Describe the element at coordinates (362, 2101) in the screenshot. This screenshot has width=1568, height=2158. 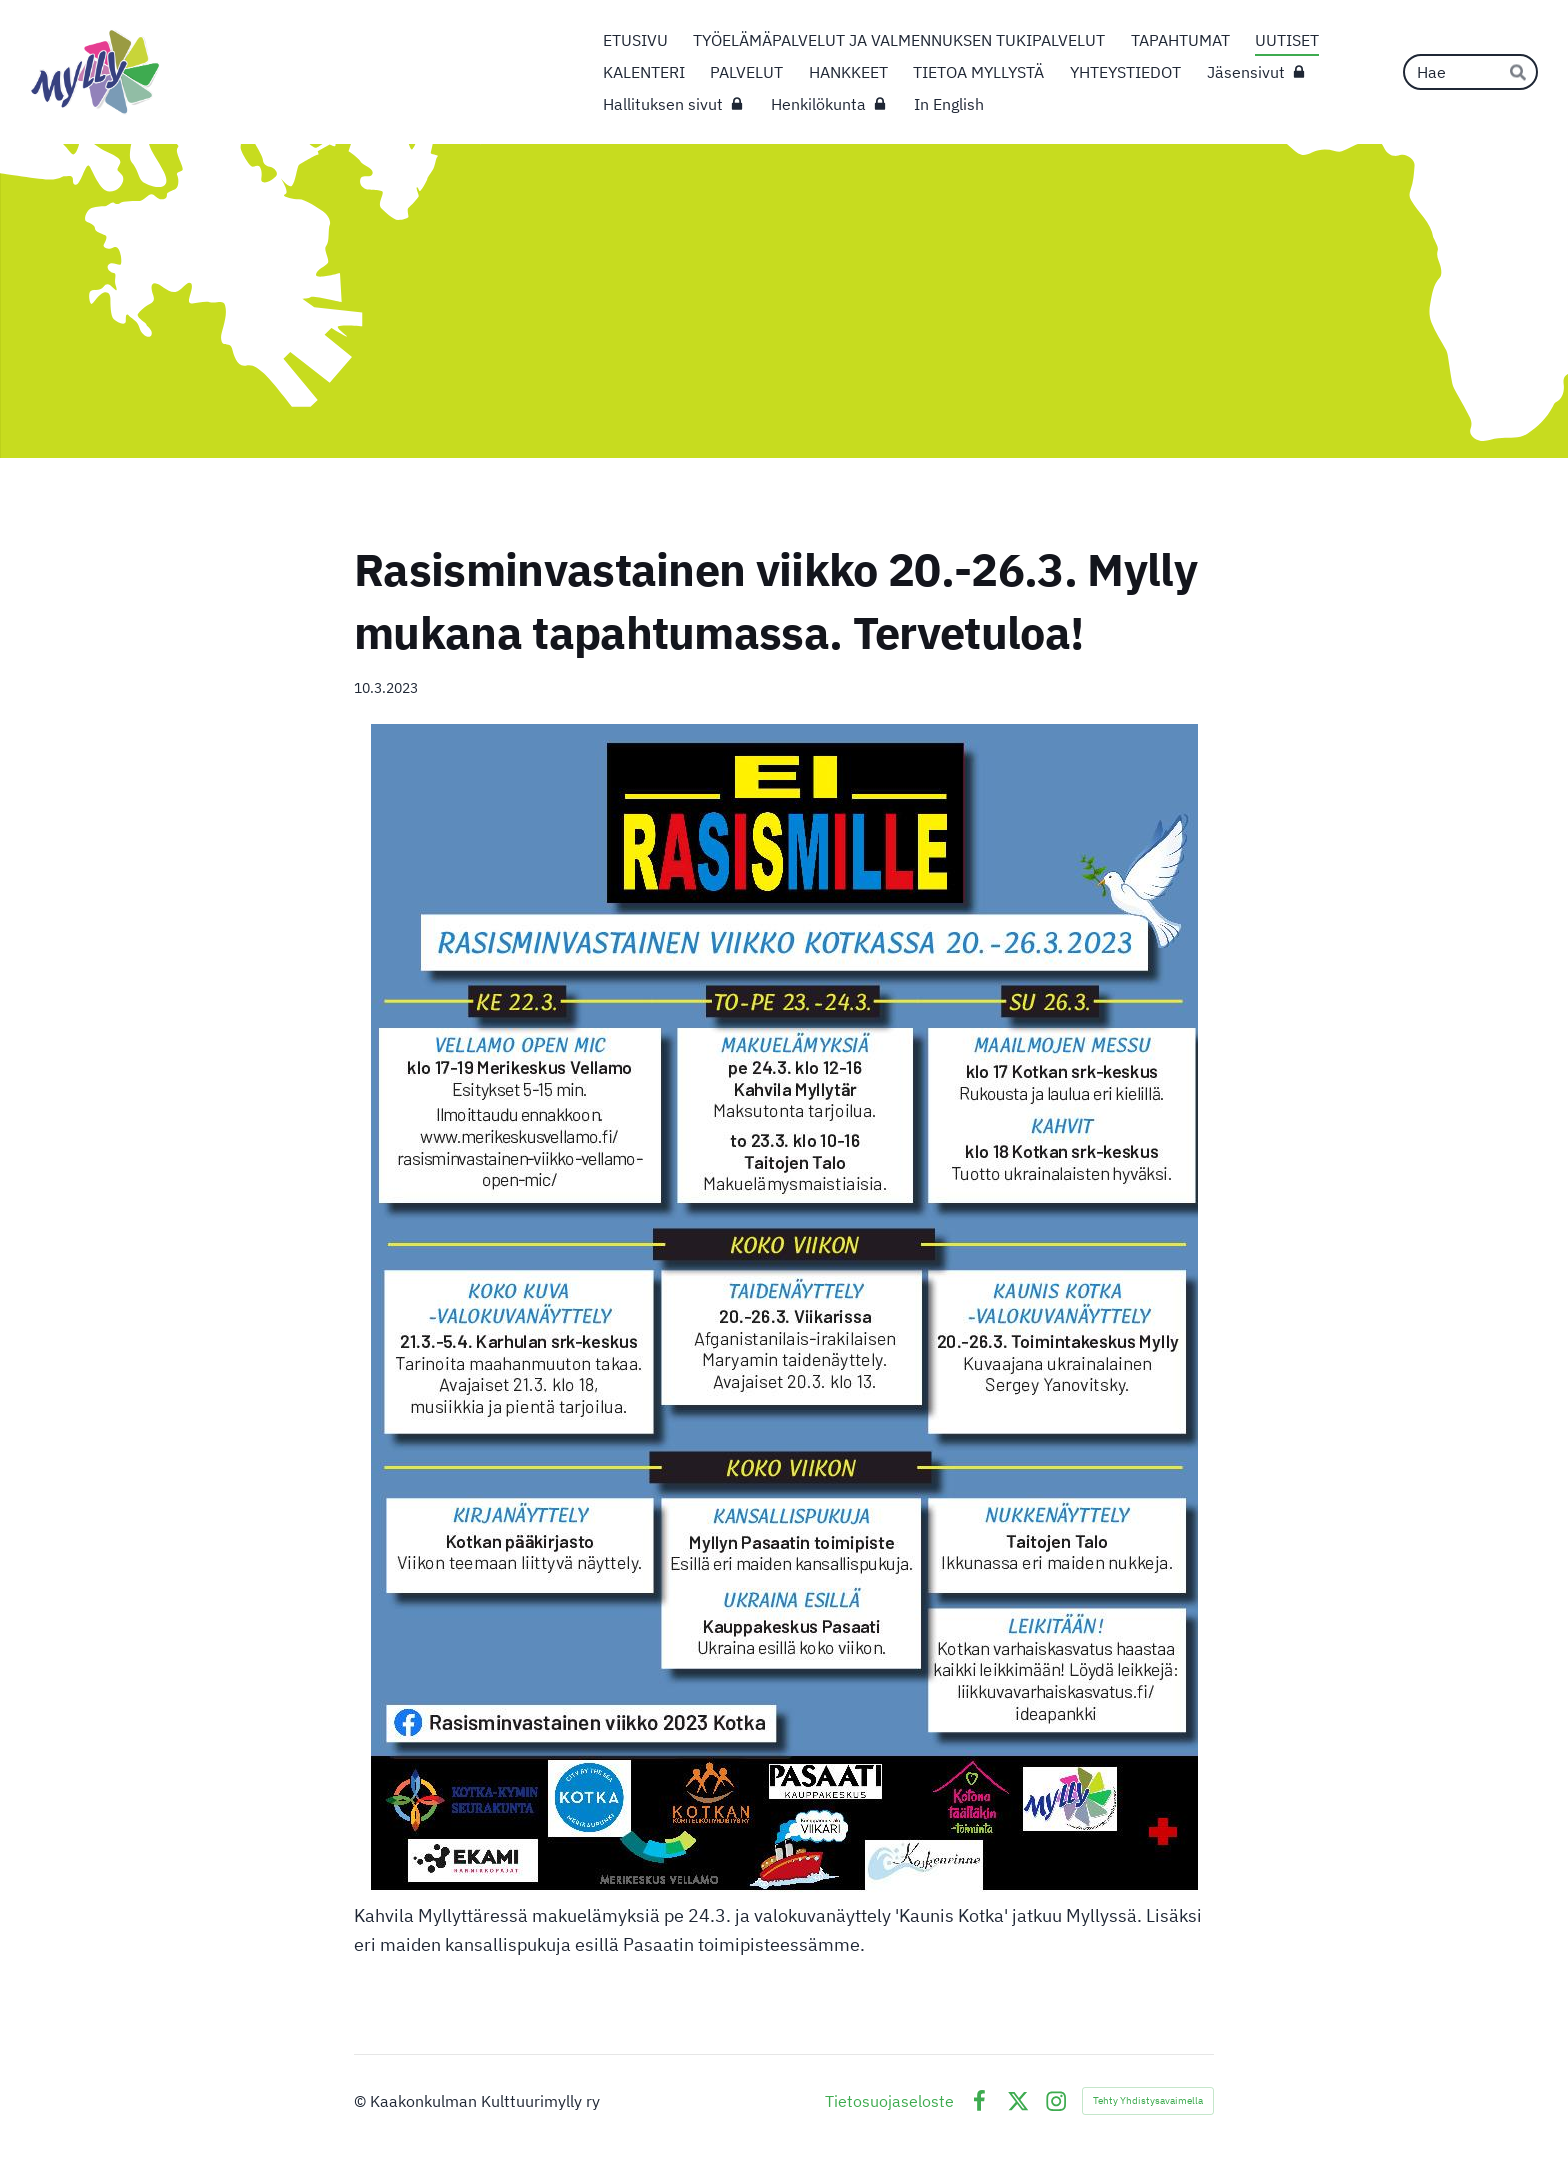
I see `© [Kirjaudu sivustolle]` at that location.